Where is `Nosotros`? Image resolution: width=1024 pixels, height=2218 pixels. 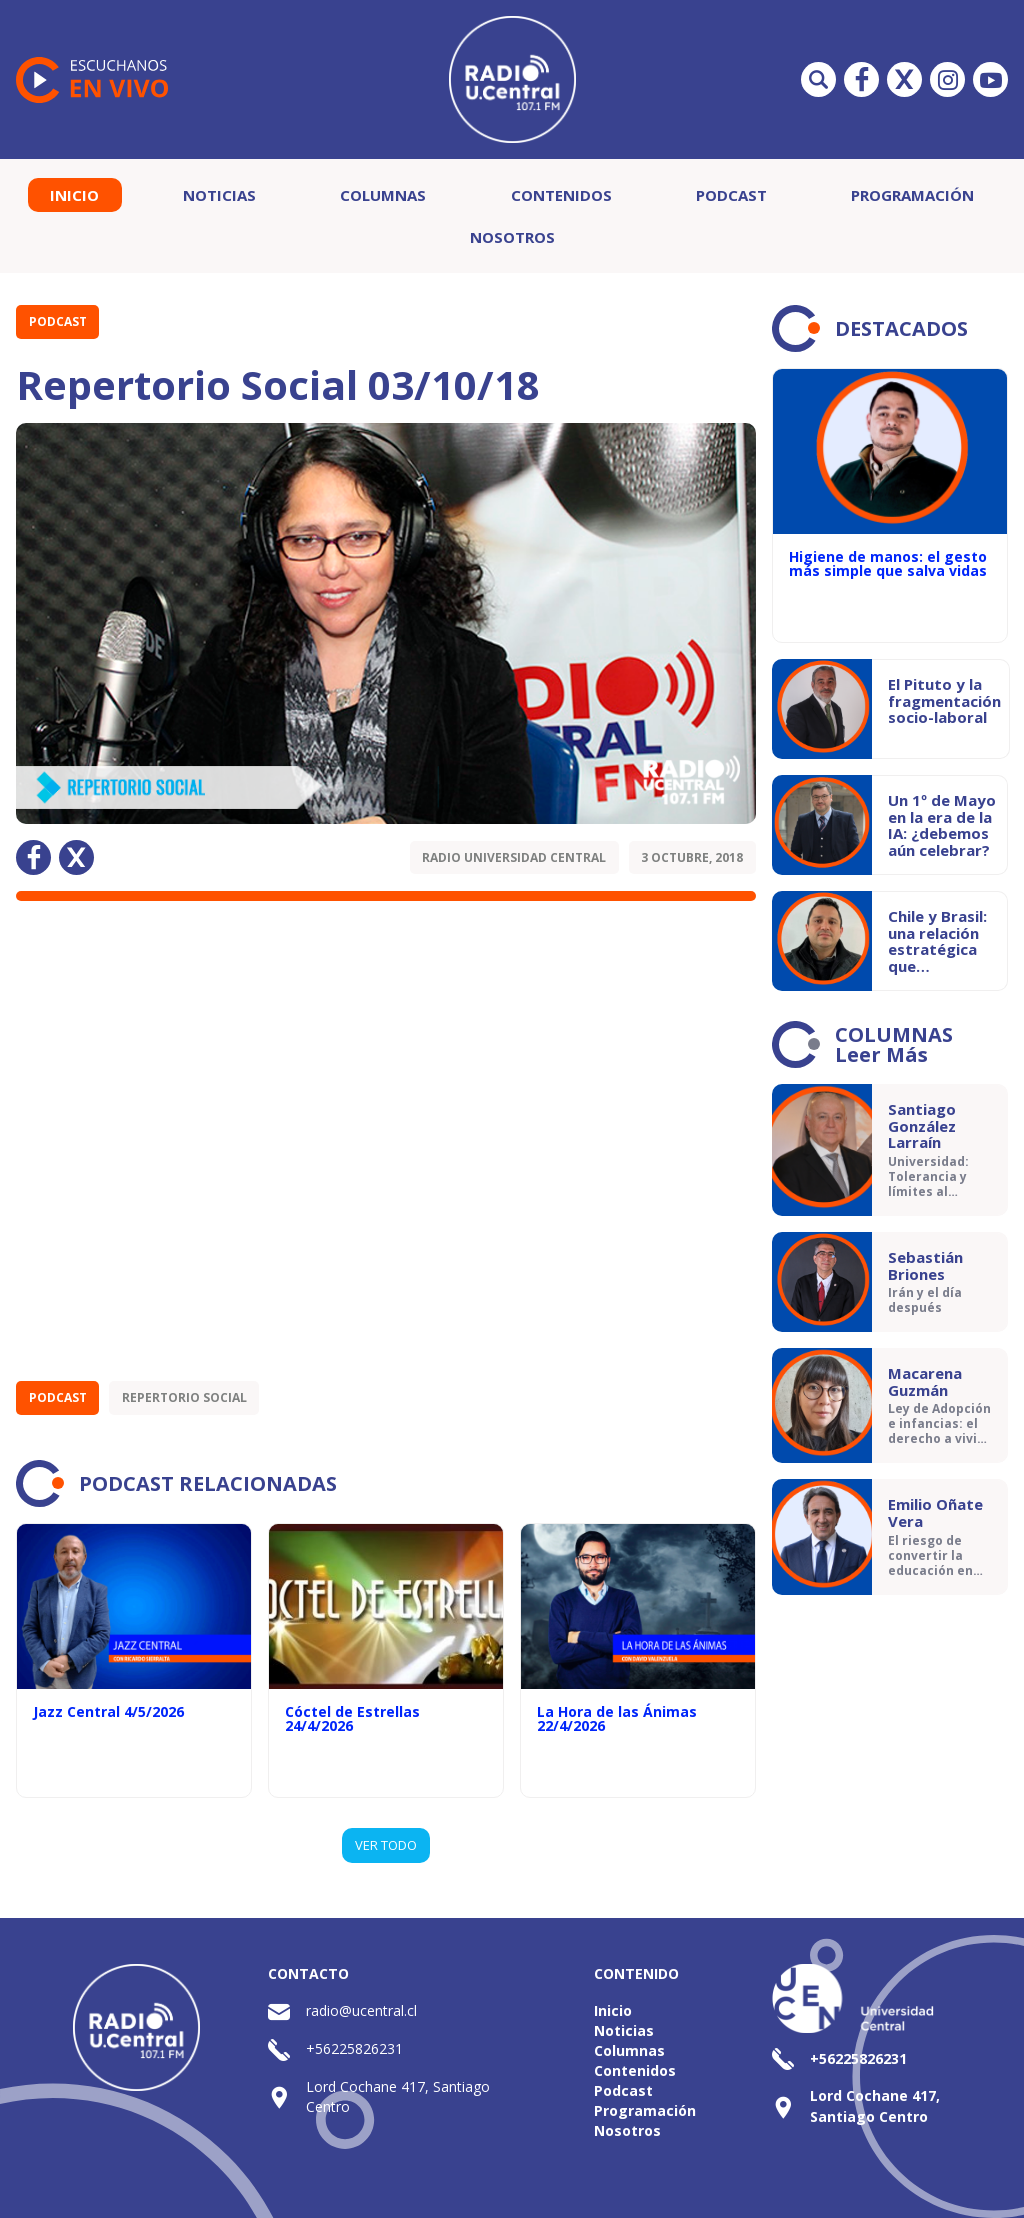
Nosotros is located at coordinates (512, 237).